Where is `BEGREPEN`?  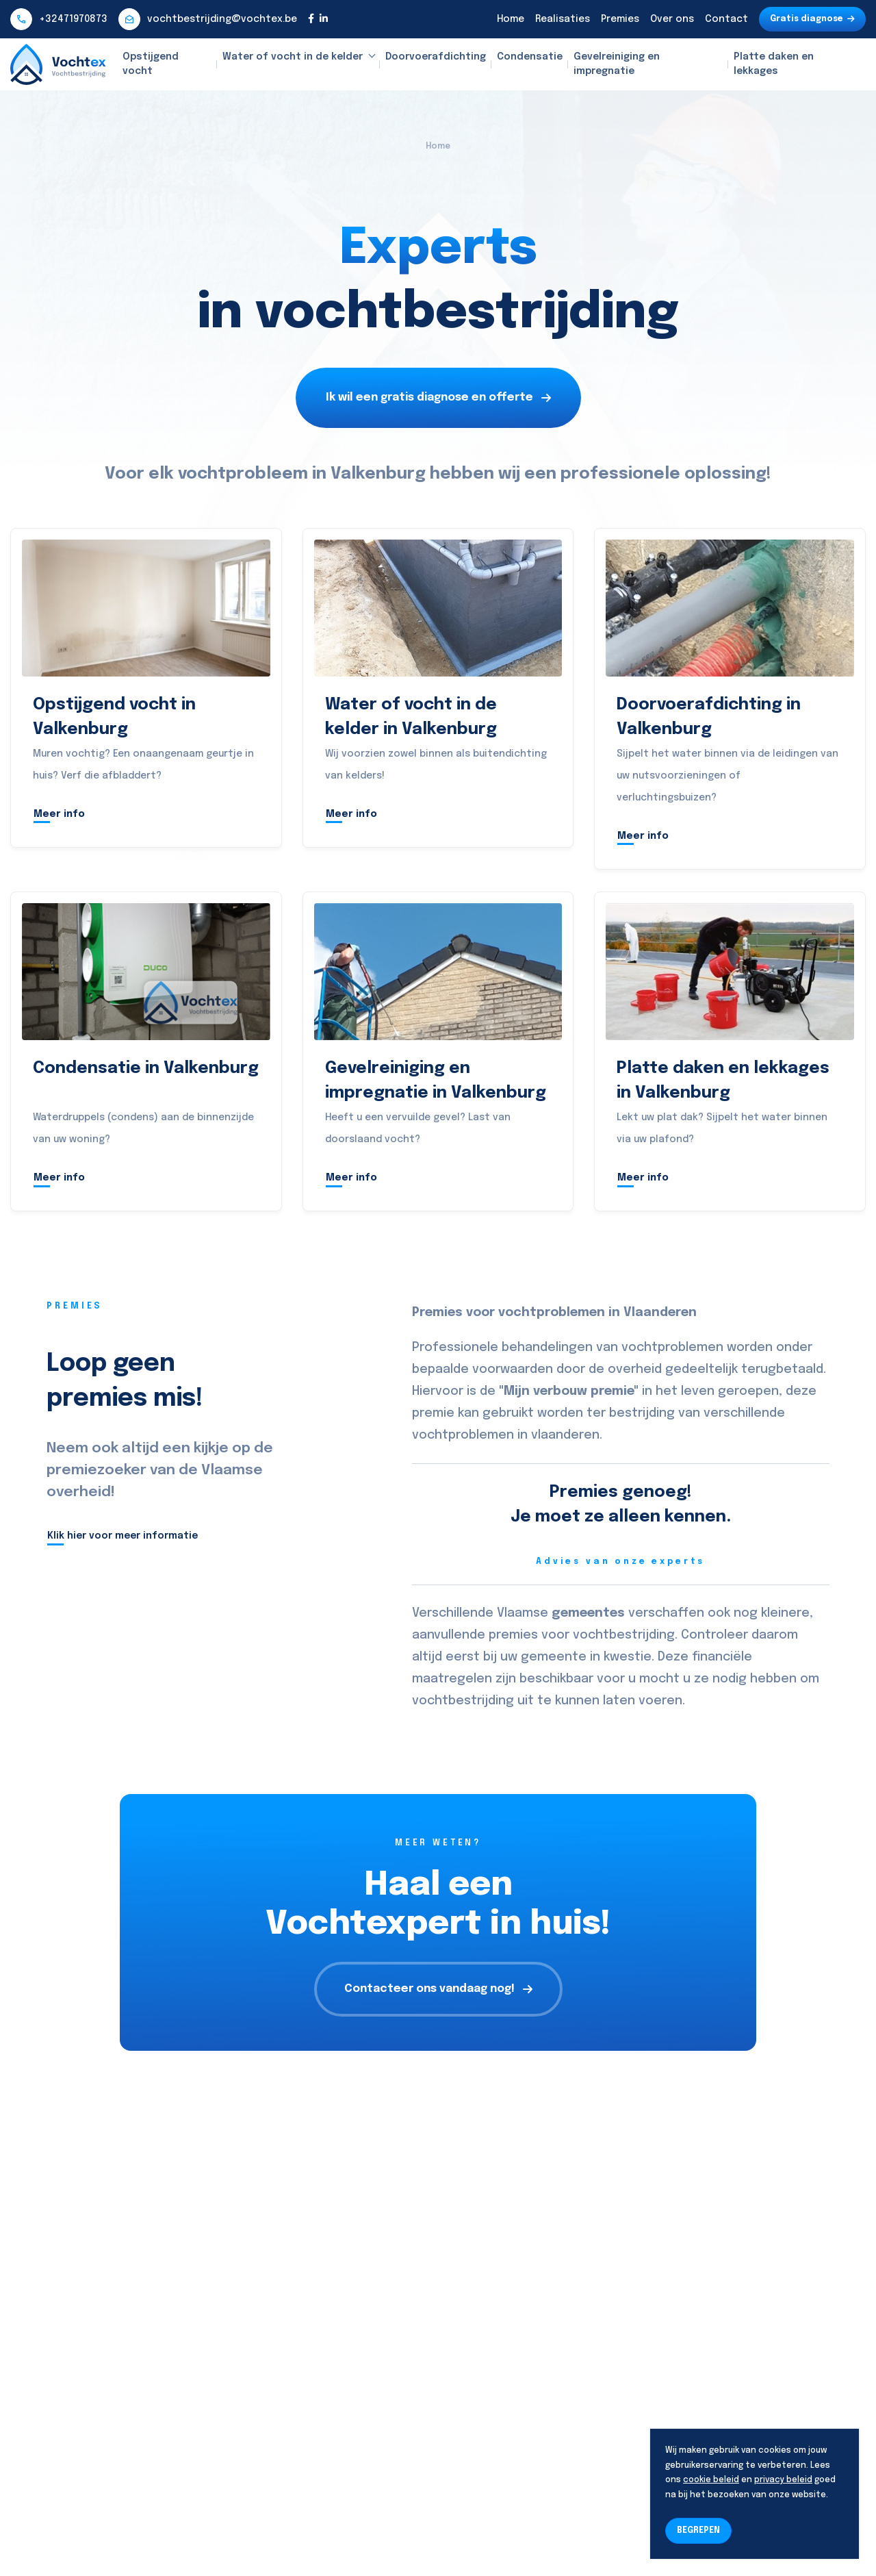 BEGREPEN is located at coordinates (698, 2531).